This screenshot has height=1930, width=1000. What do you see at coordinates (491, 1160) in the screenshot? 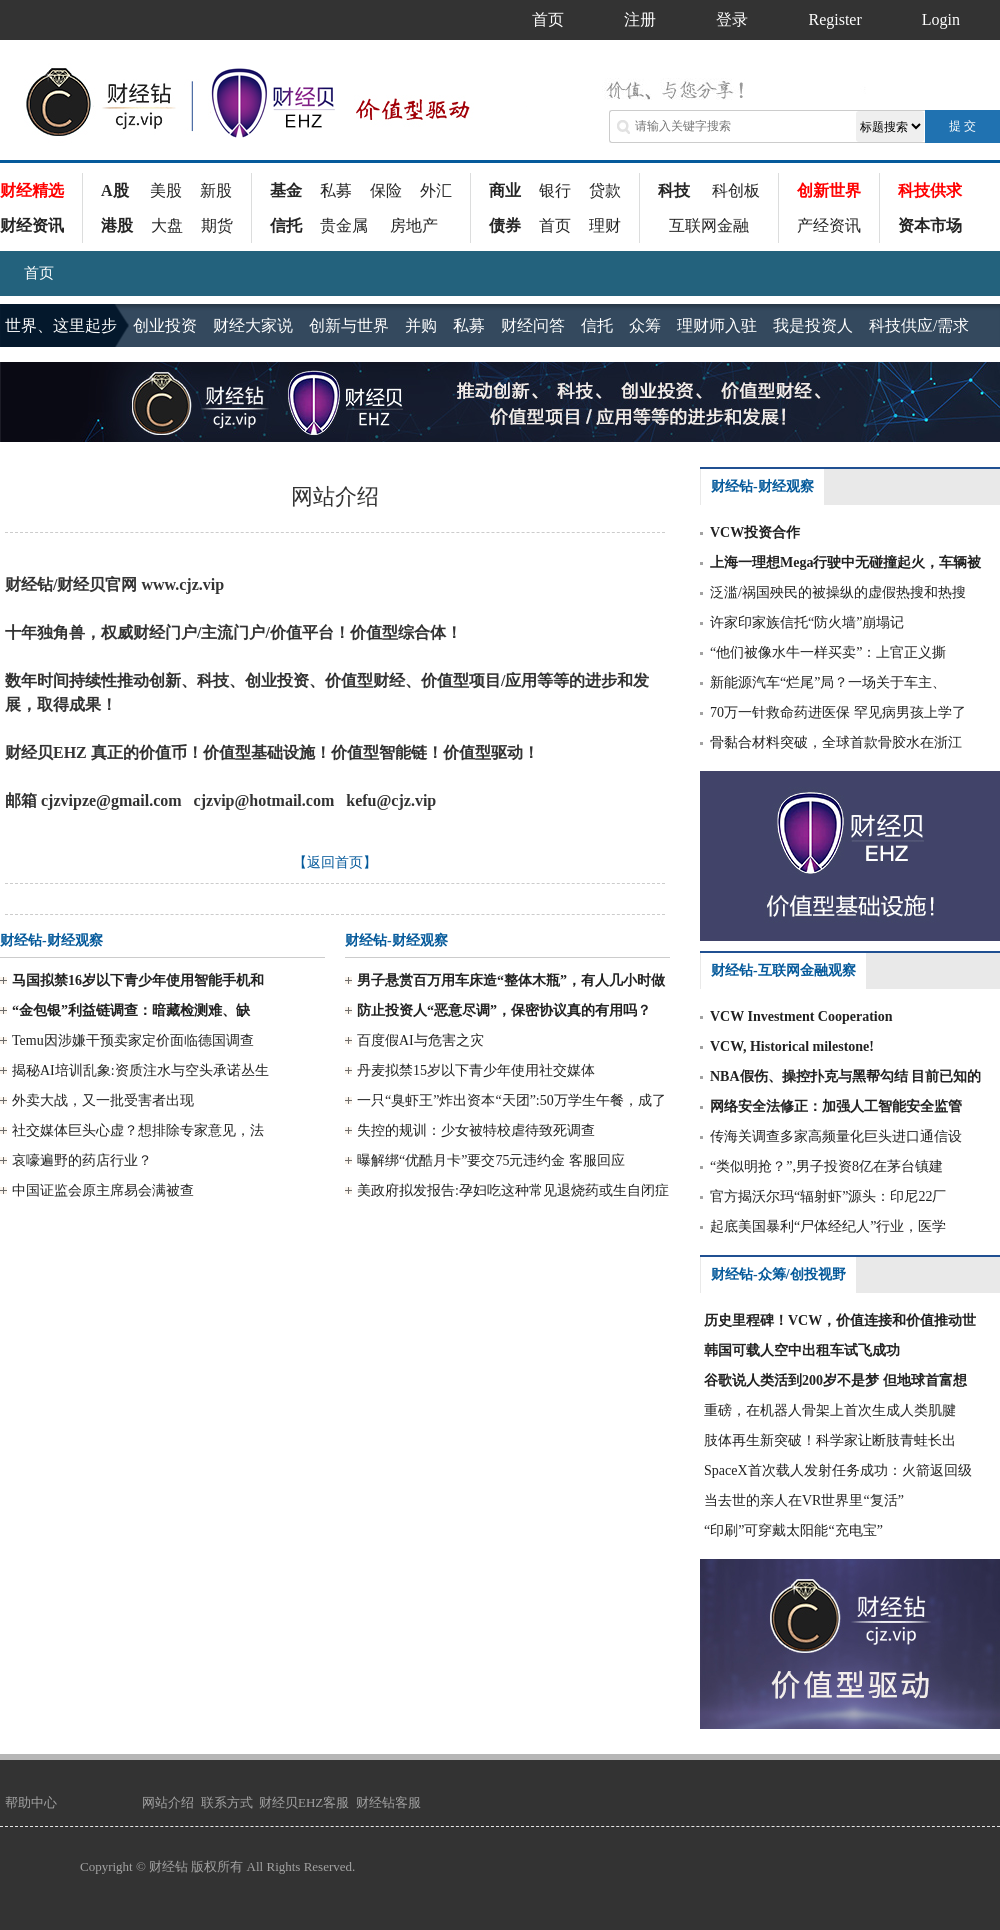
I see `曝解绑“优酷月卡”要交75元违约金 客服回应` at bounding box center [491, 1160].